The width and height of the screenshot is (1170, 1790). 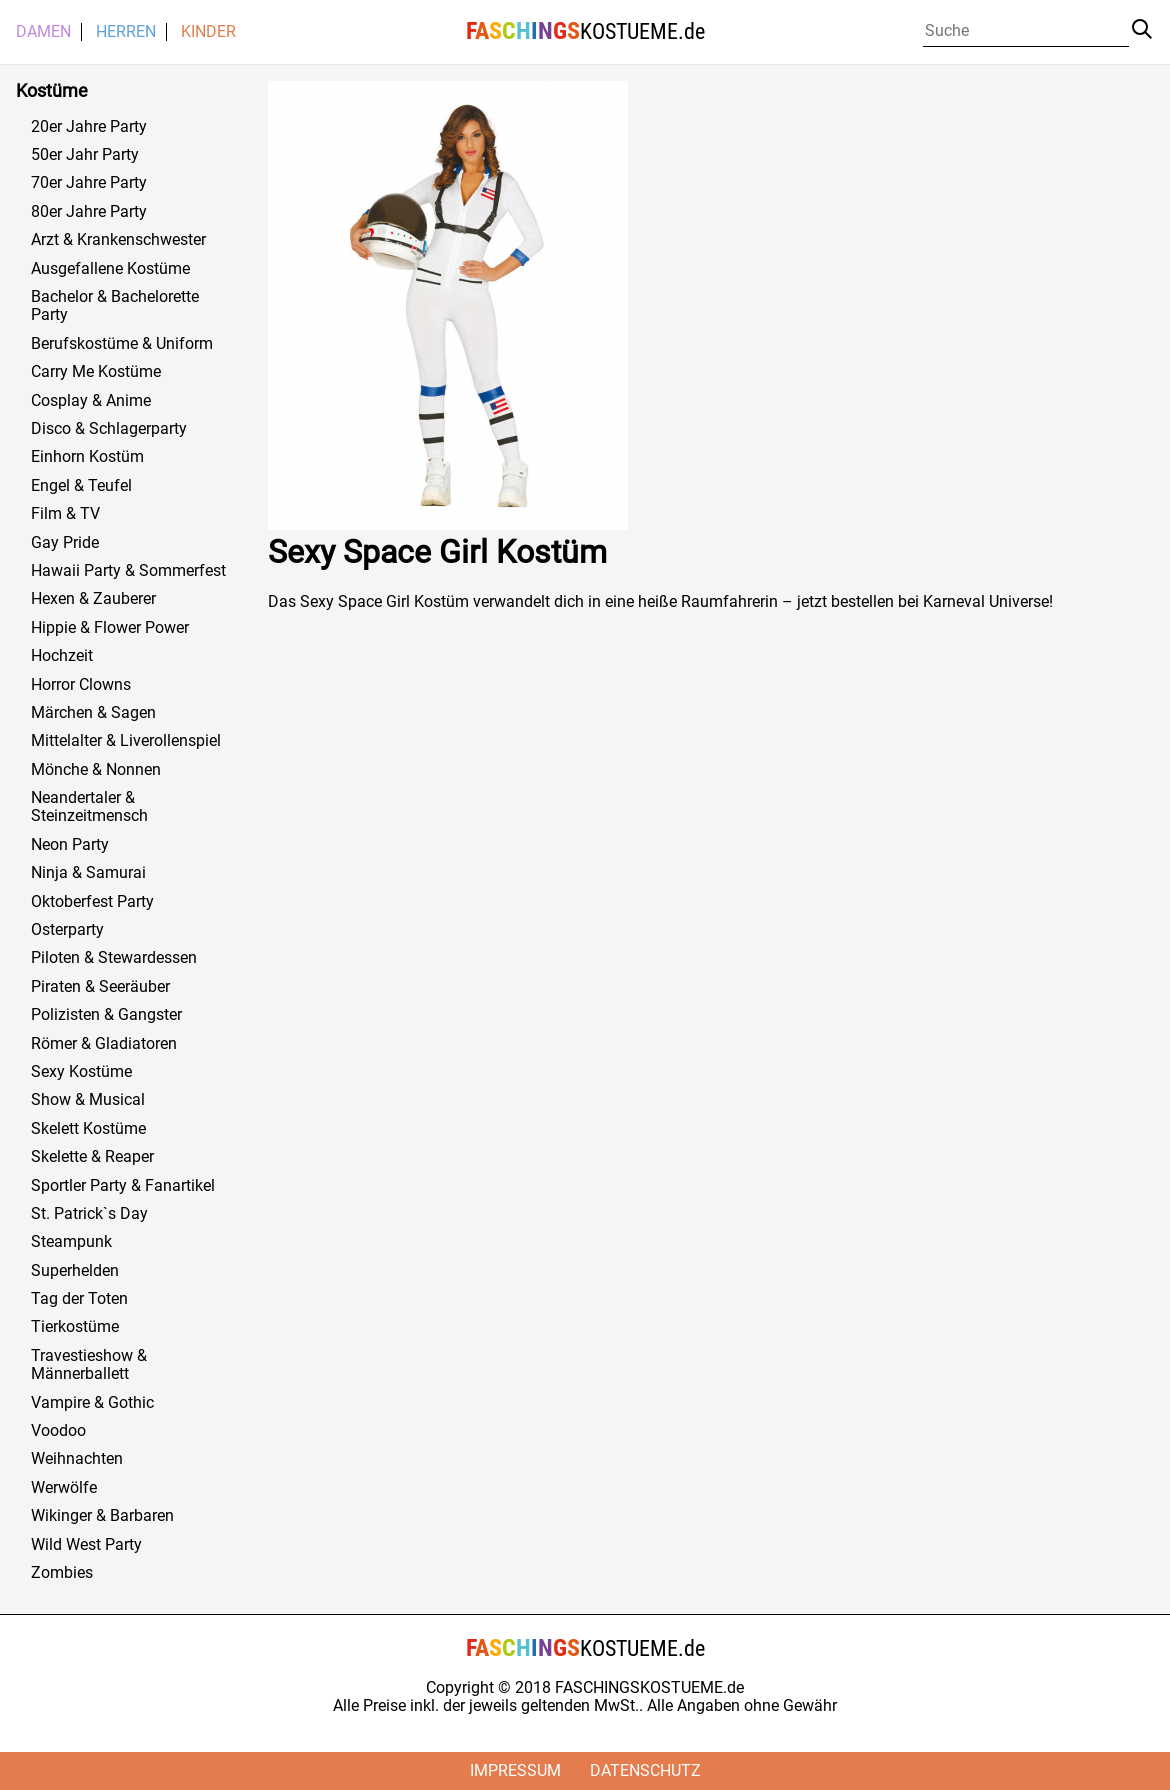 I want to click on Film & TV, so click(x=65, y=514).